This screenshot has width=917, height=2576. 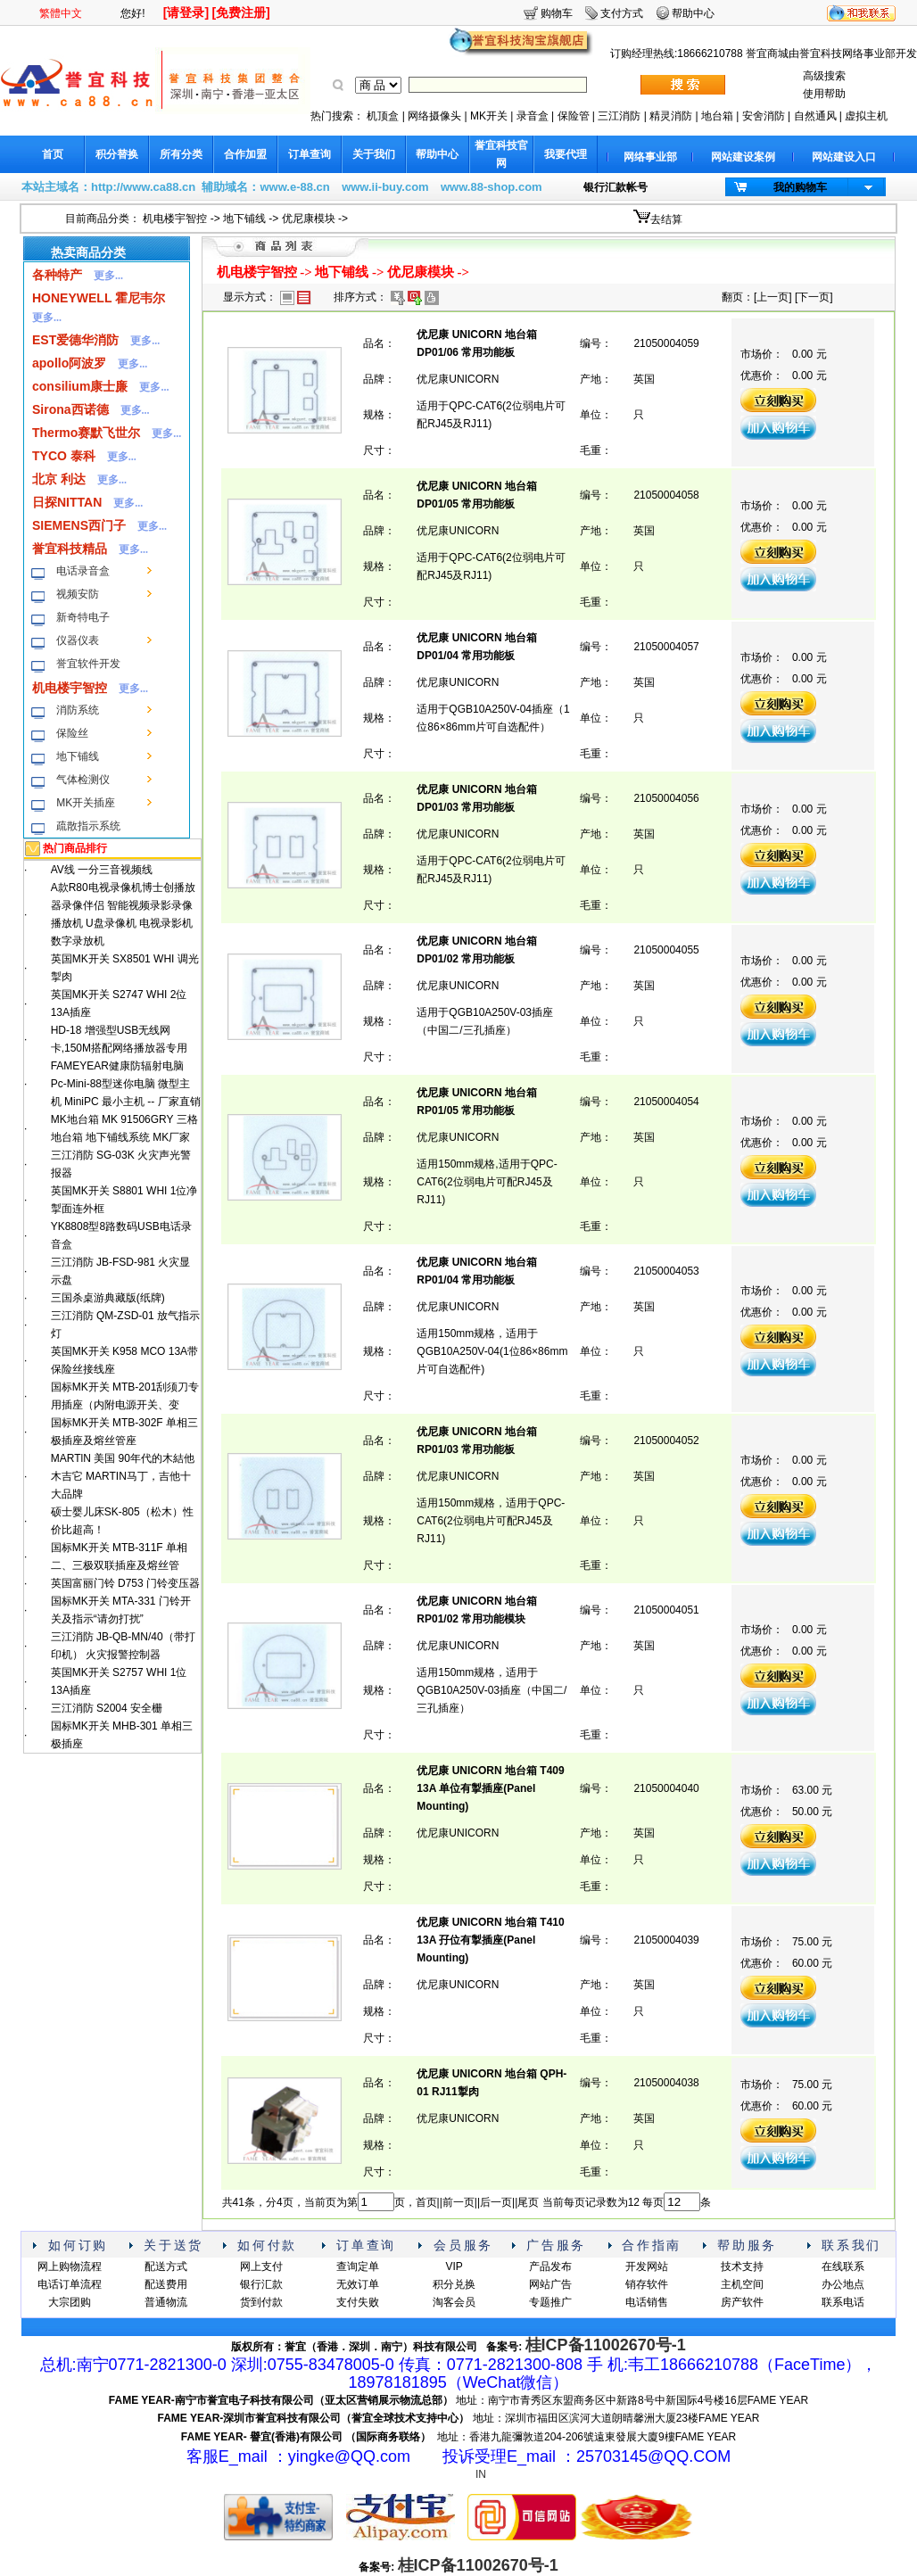 What do you see at coordinates (357, 2302) in the screenshot?
I see `支付失败` at bounding box center [357, 2302].